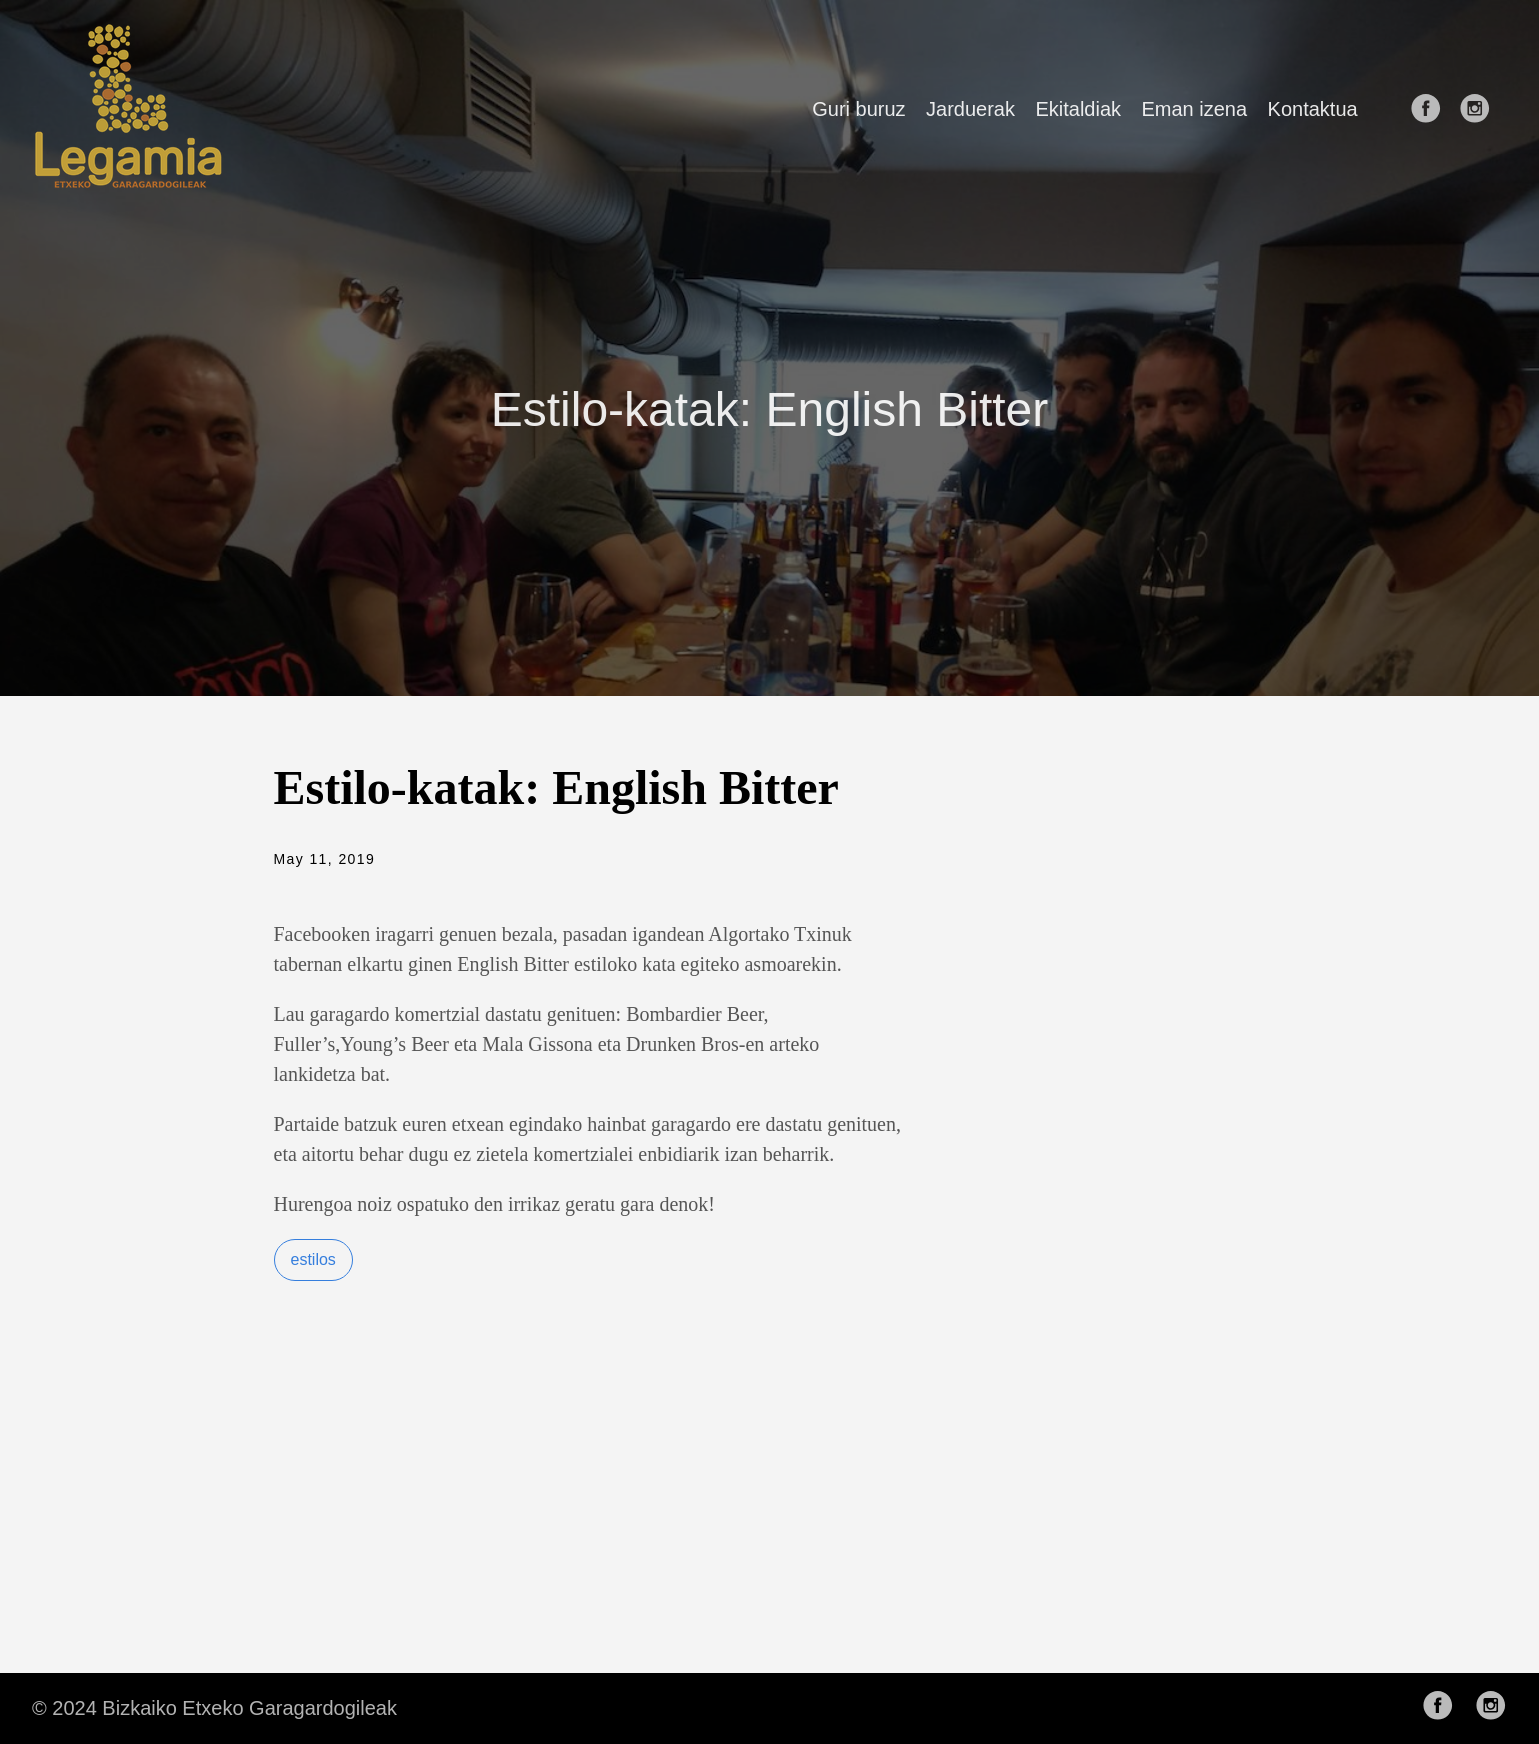  What do you see at coordinates (970, 109) in the screenshot?
I see `Jarduerak` at bounding box center [970, 109].